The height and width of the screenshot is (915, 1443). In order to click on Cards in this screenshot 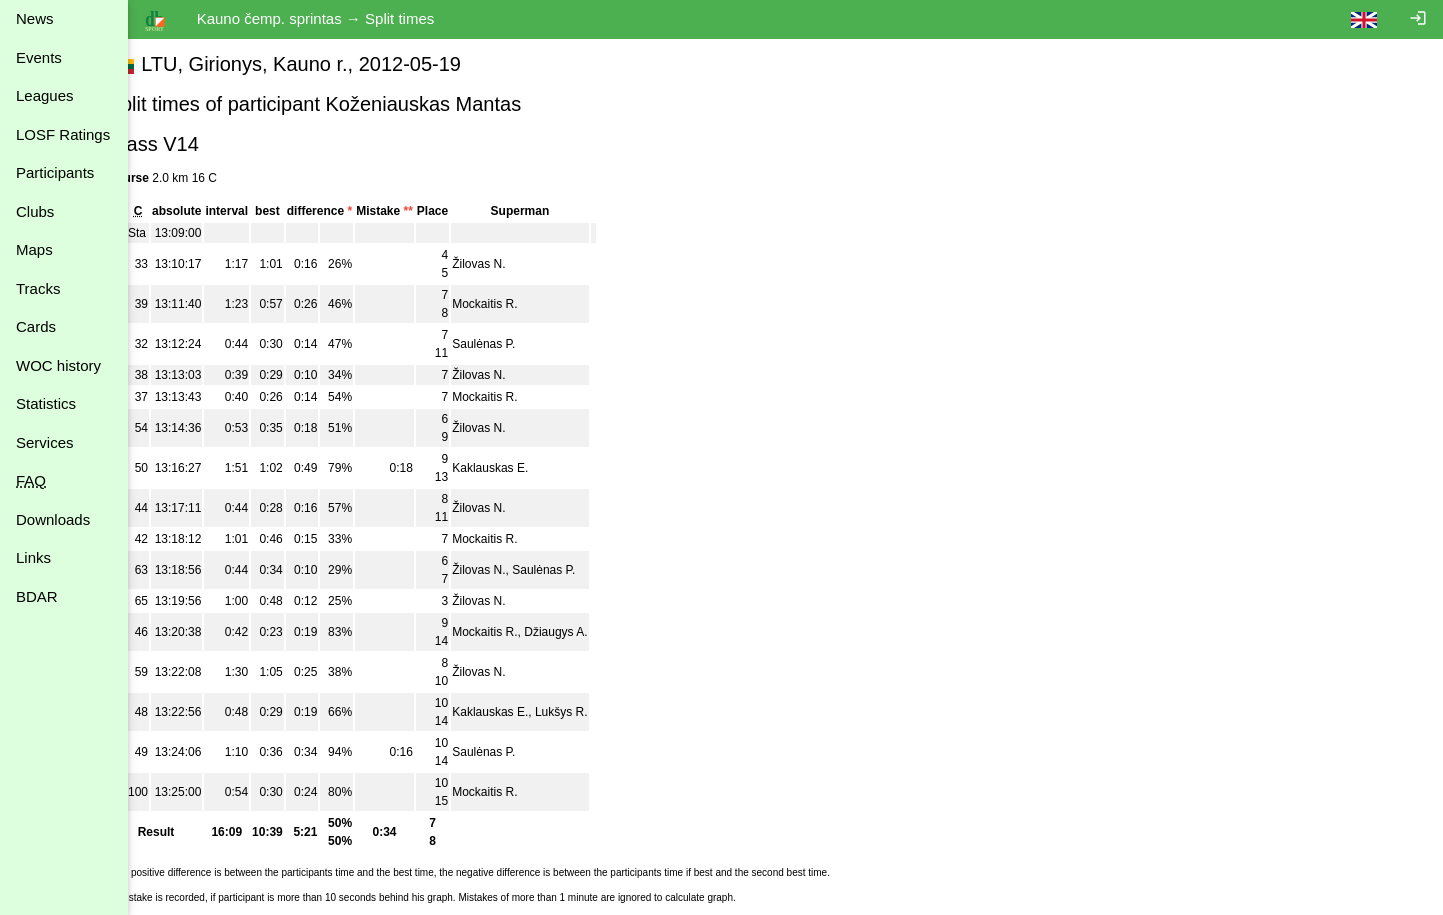, I will do `click(36, 326)`.